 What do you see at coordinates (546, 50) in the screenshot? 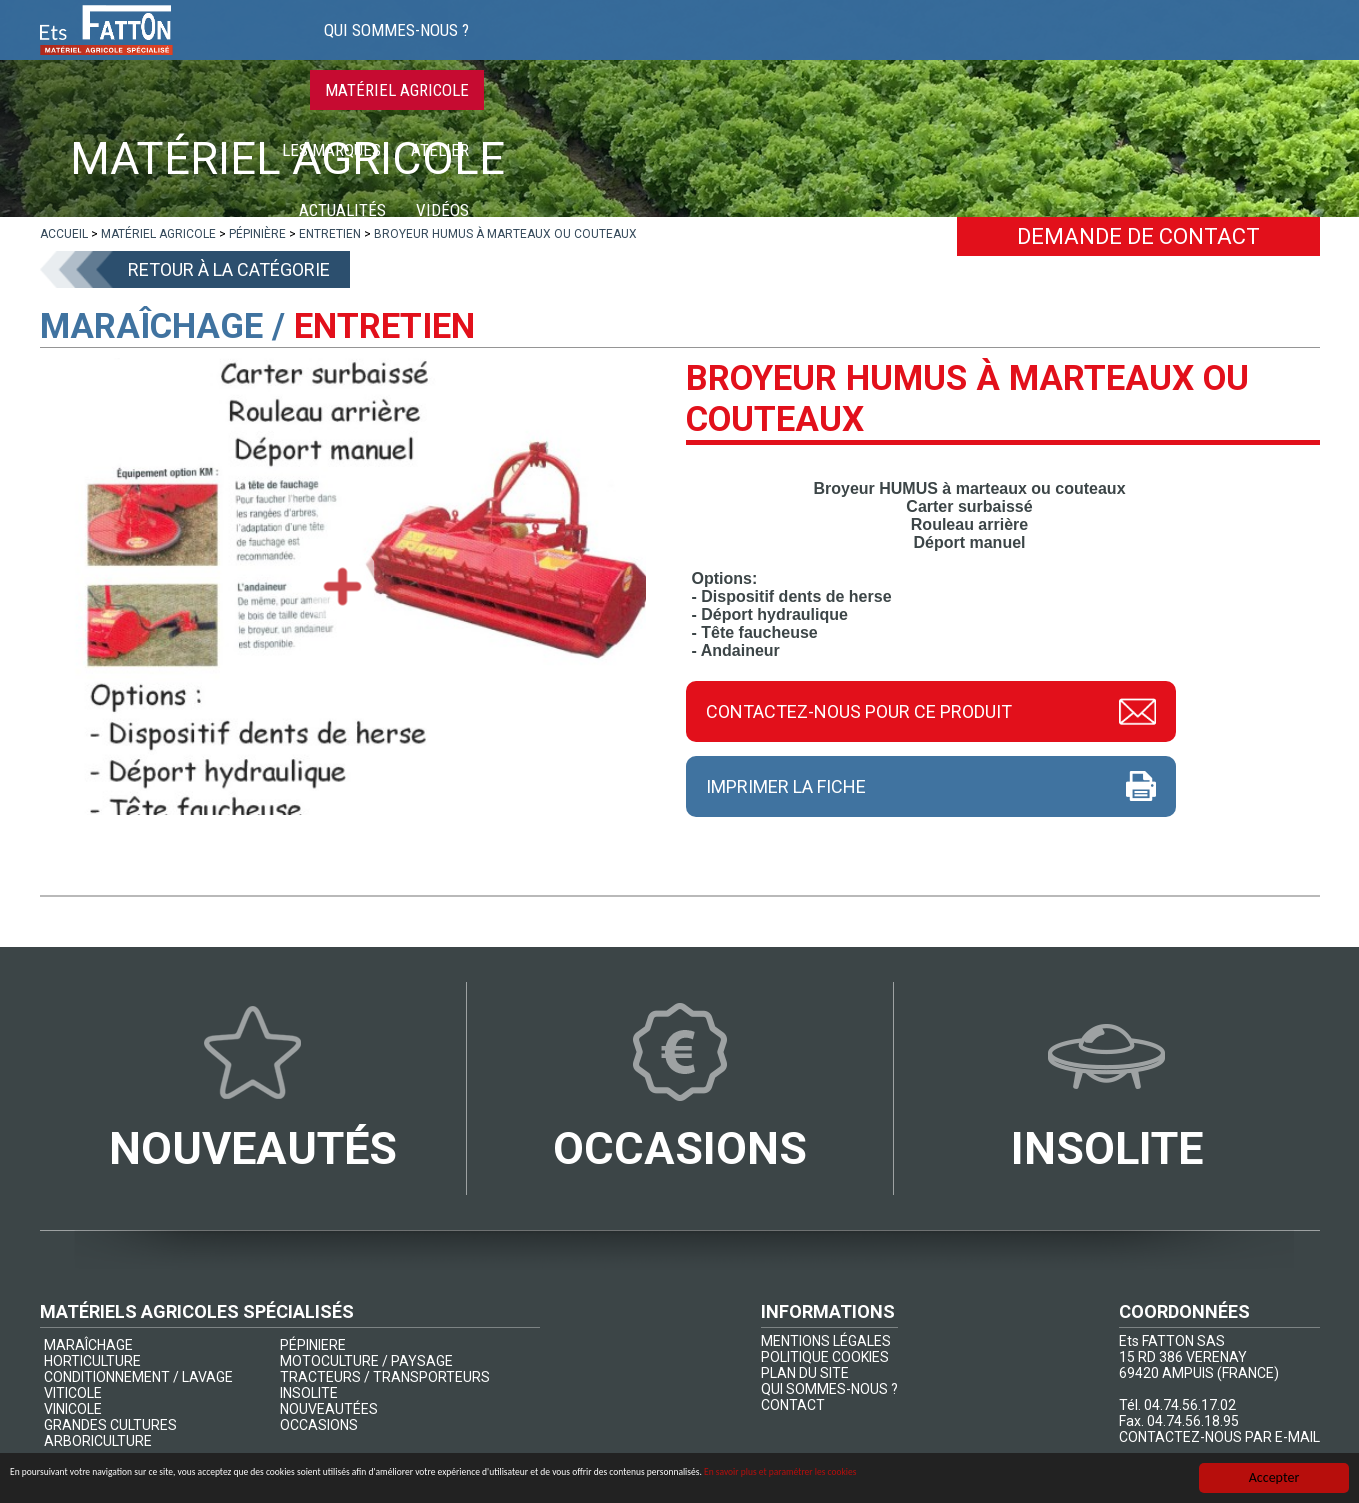
I see `Qui sommes-nous ?` at bounding box center [546, 50].